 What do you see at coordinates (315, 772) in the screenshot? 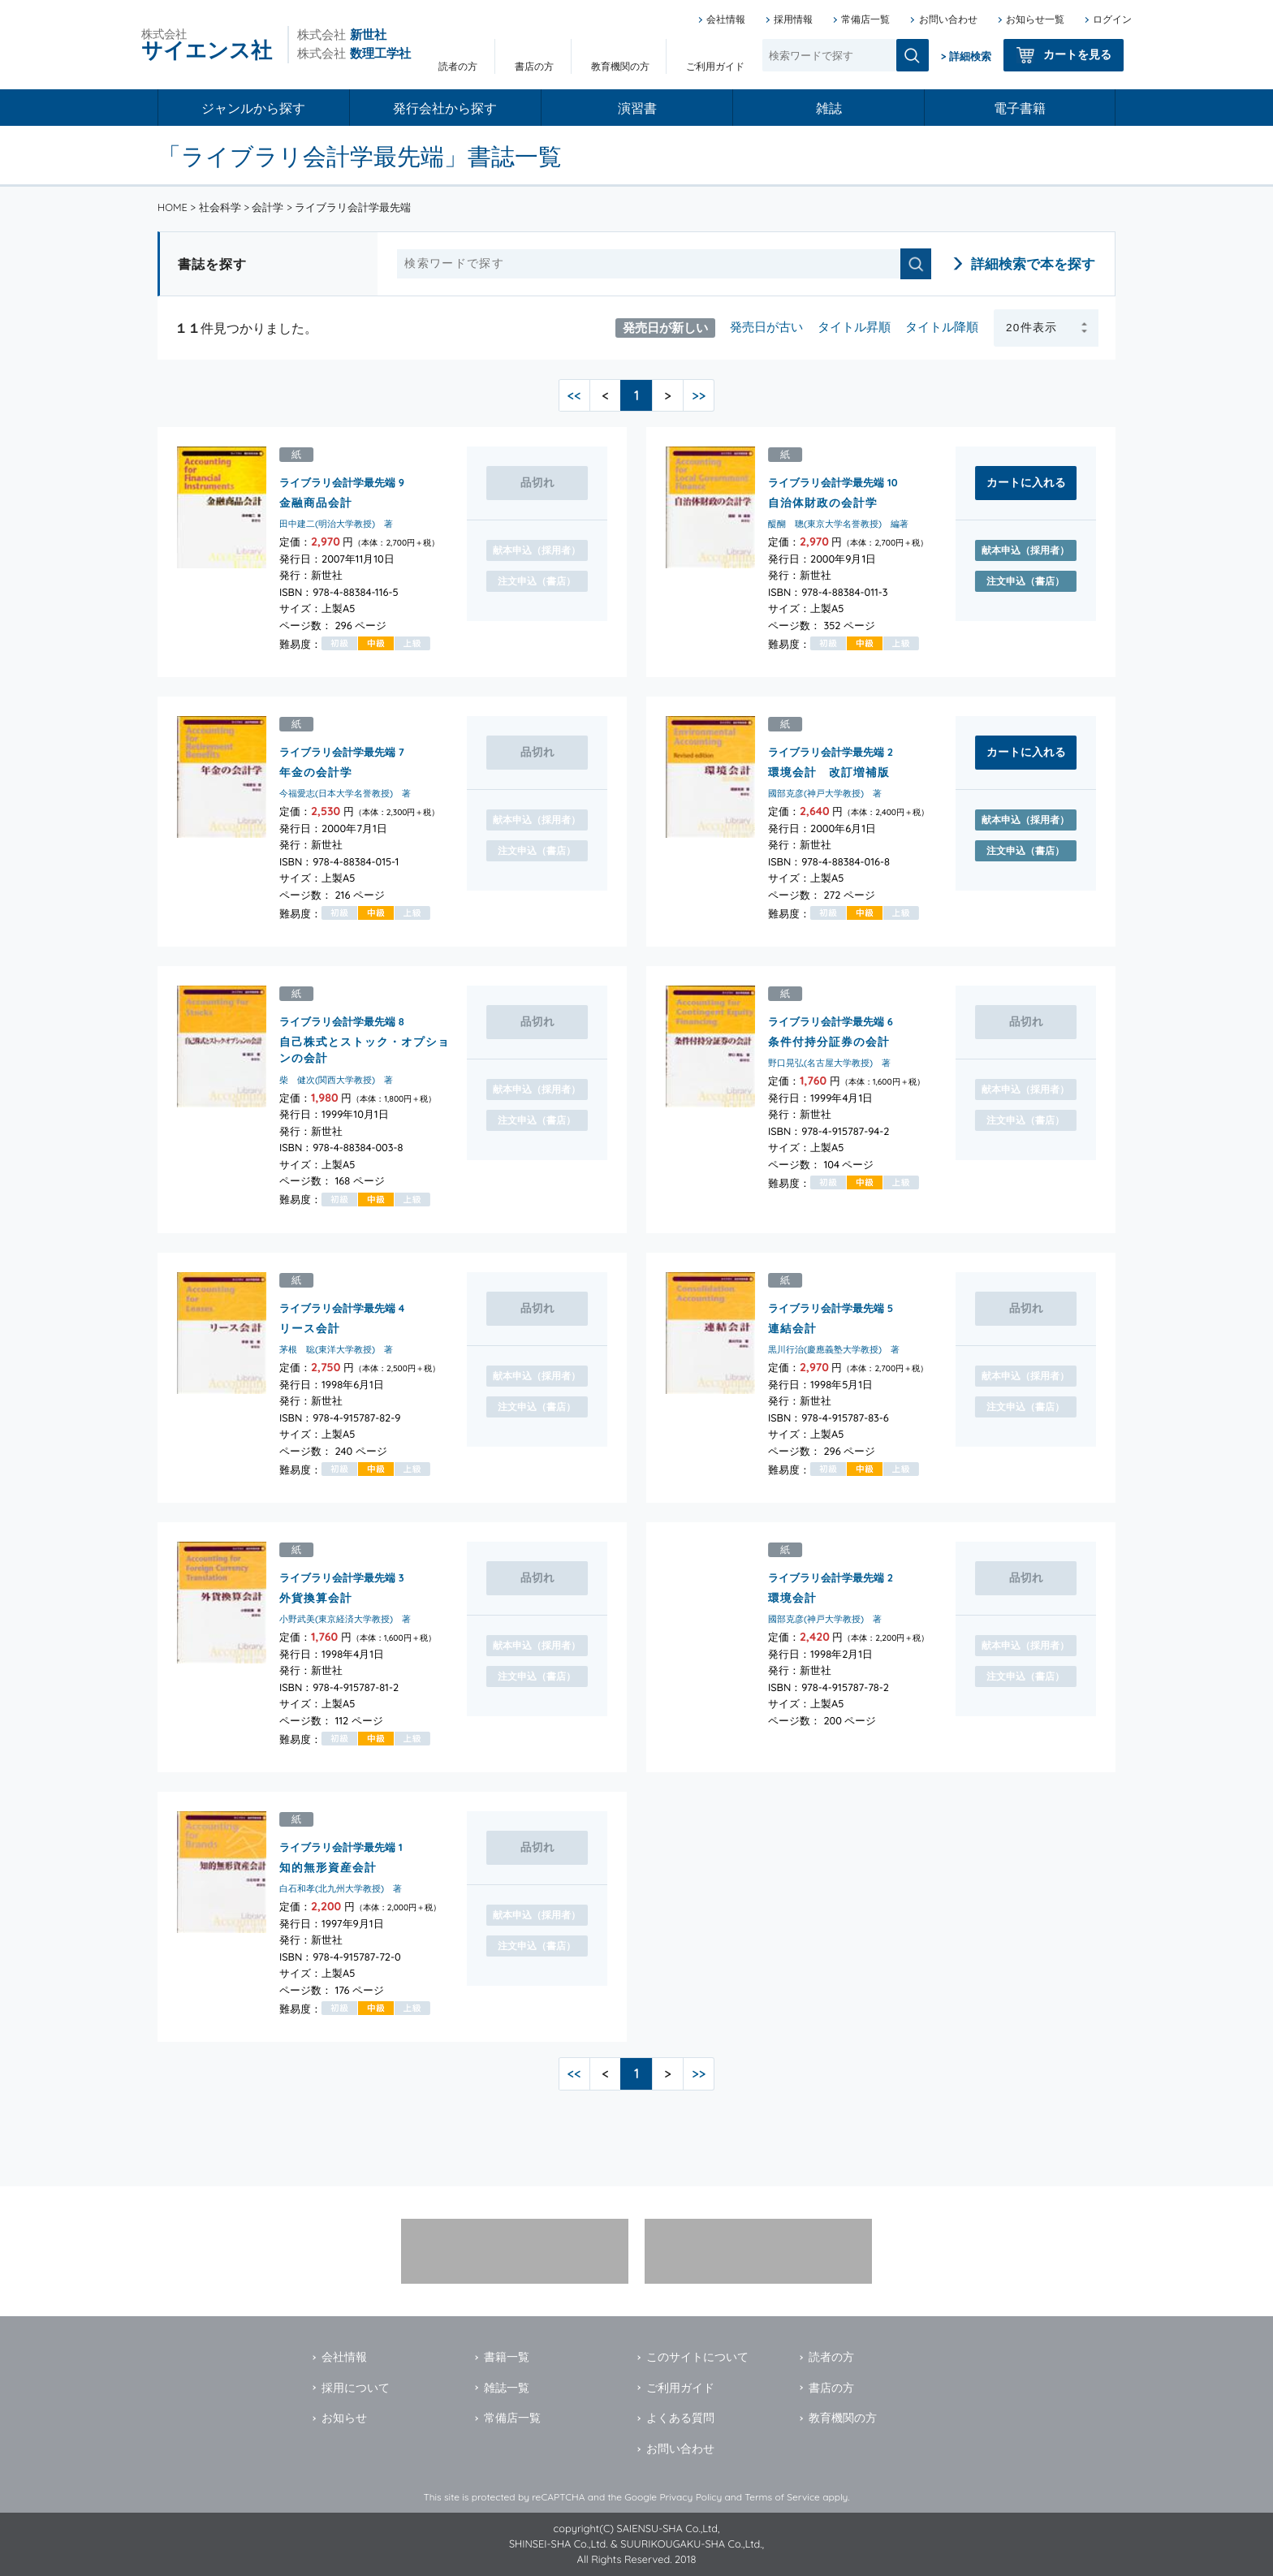
I see `年金の会計学` at bounding box center [315, 772].